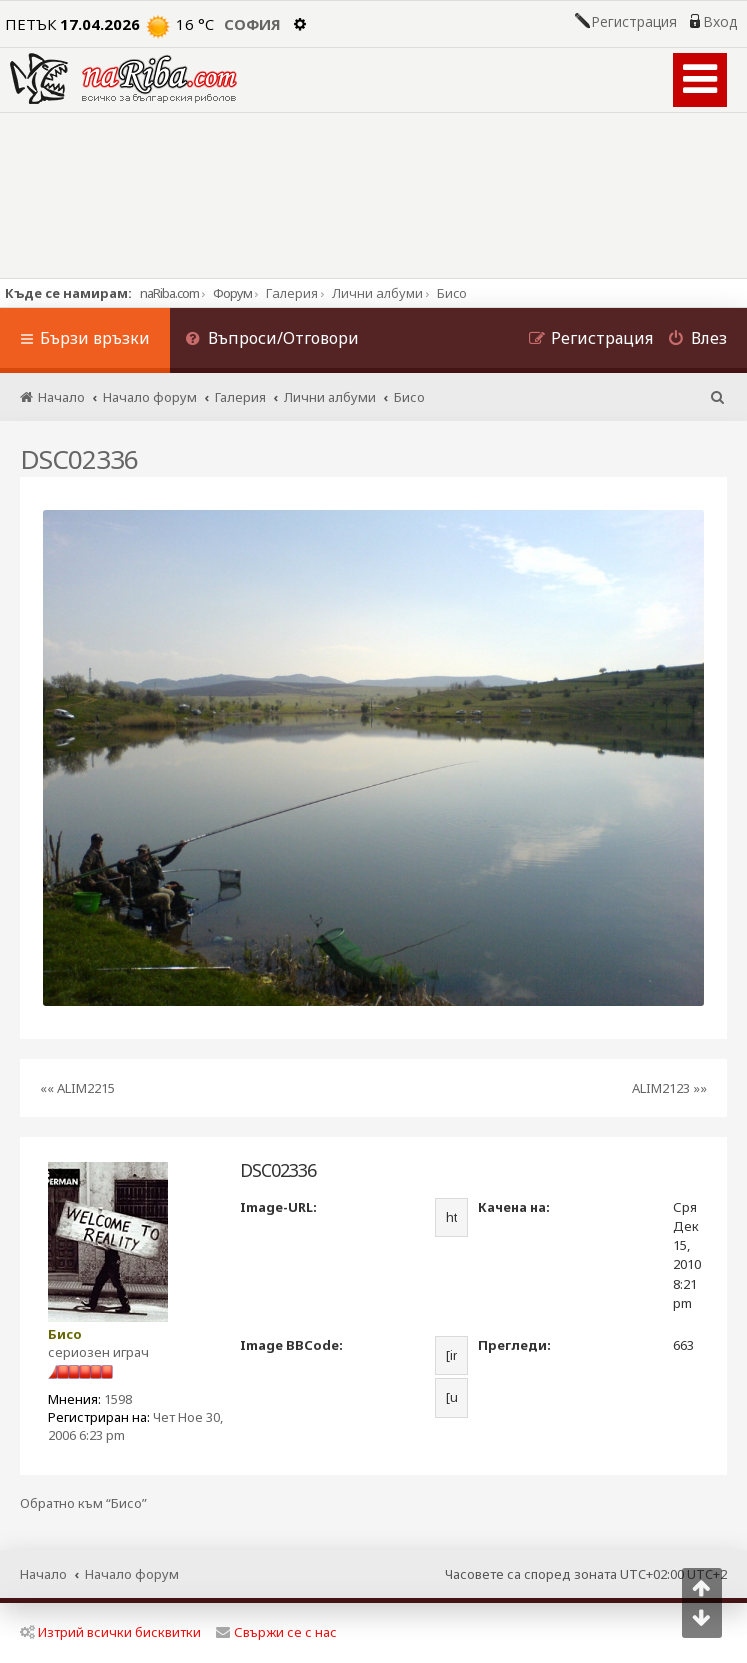  Describe the element at coordinates (77, 1088) in the screenshot. I see `«« ALIM2215` at that location.